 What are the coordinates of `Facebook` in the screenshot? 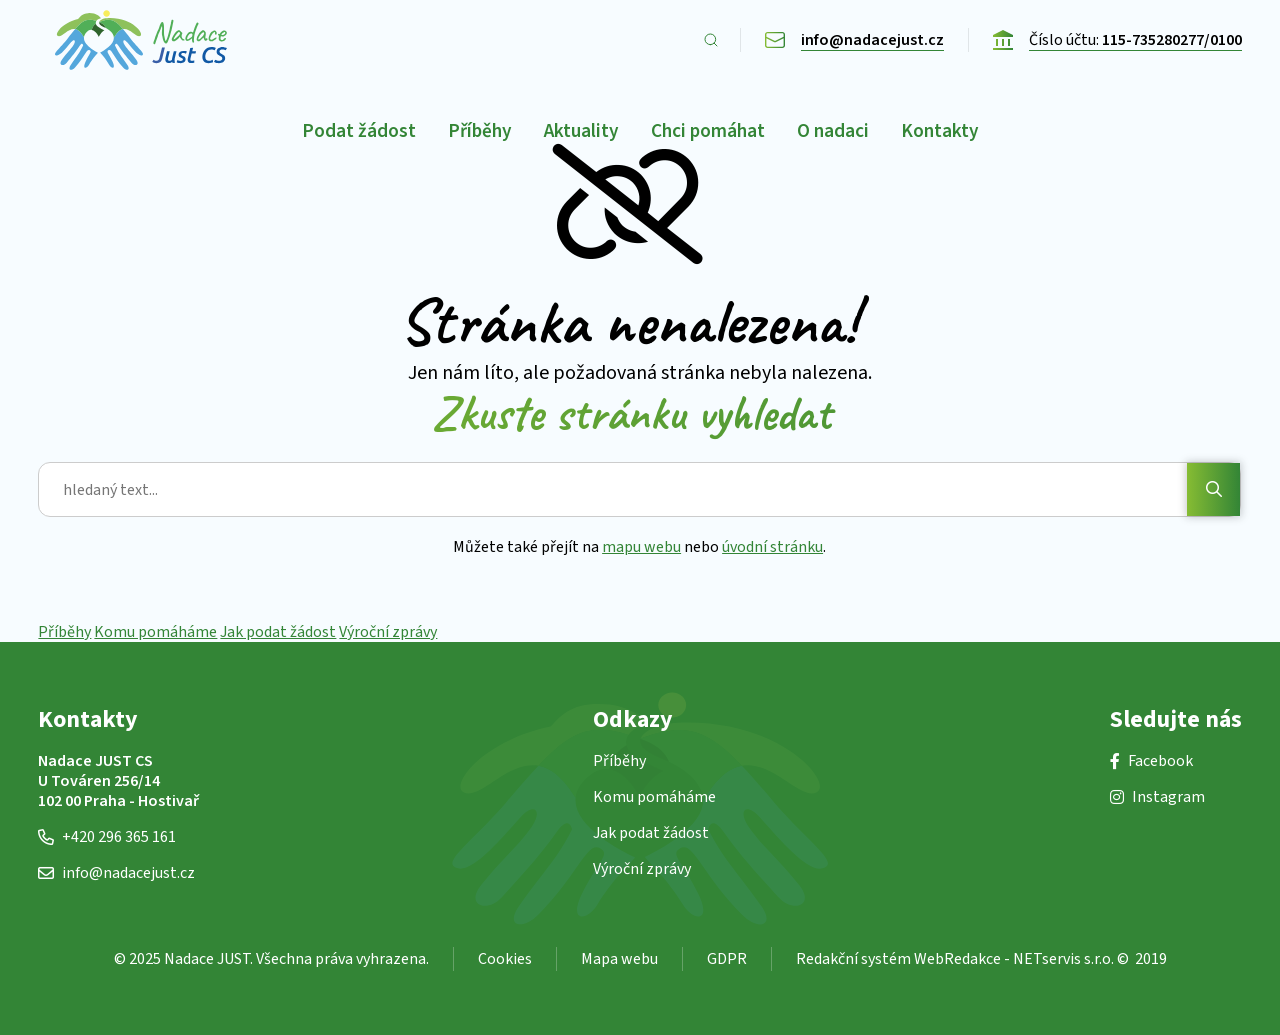 It's located at (1151, 761).